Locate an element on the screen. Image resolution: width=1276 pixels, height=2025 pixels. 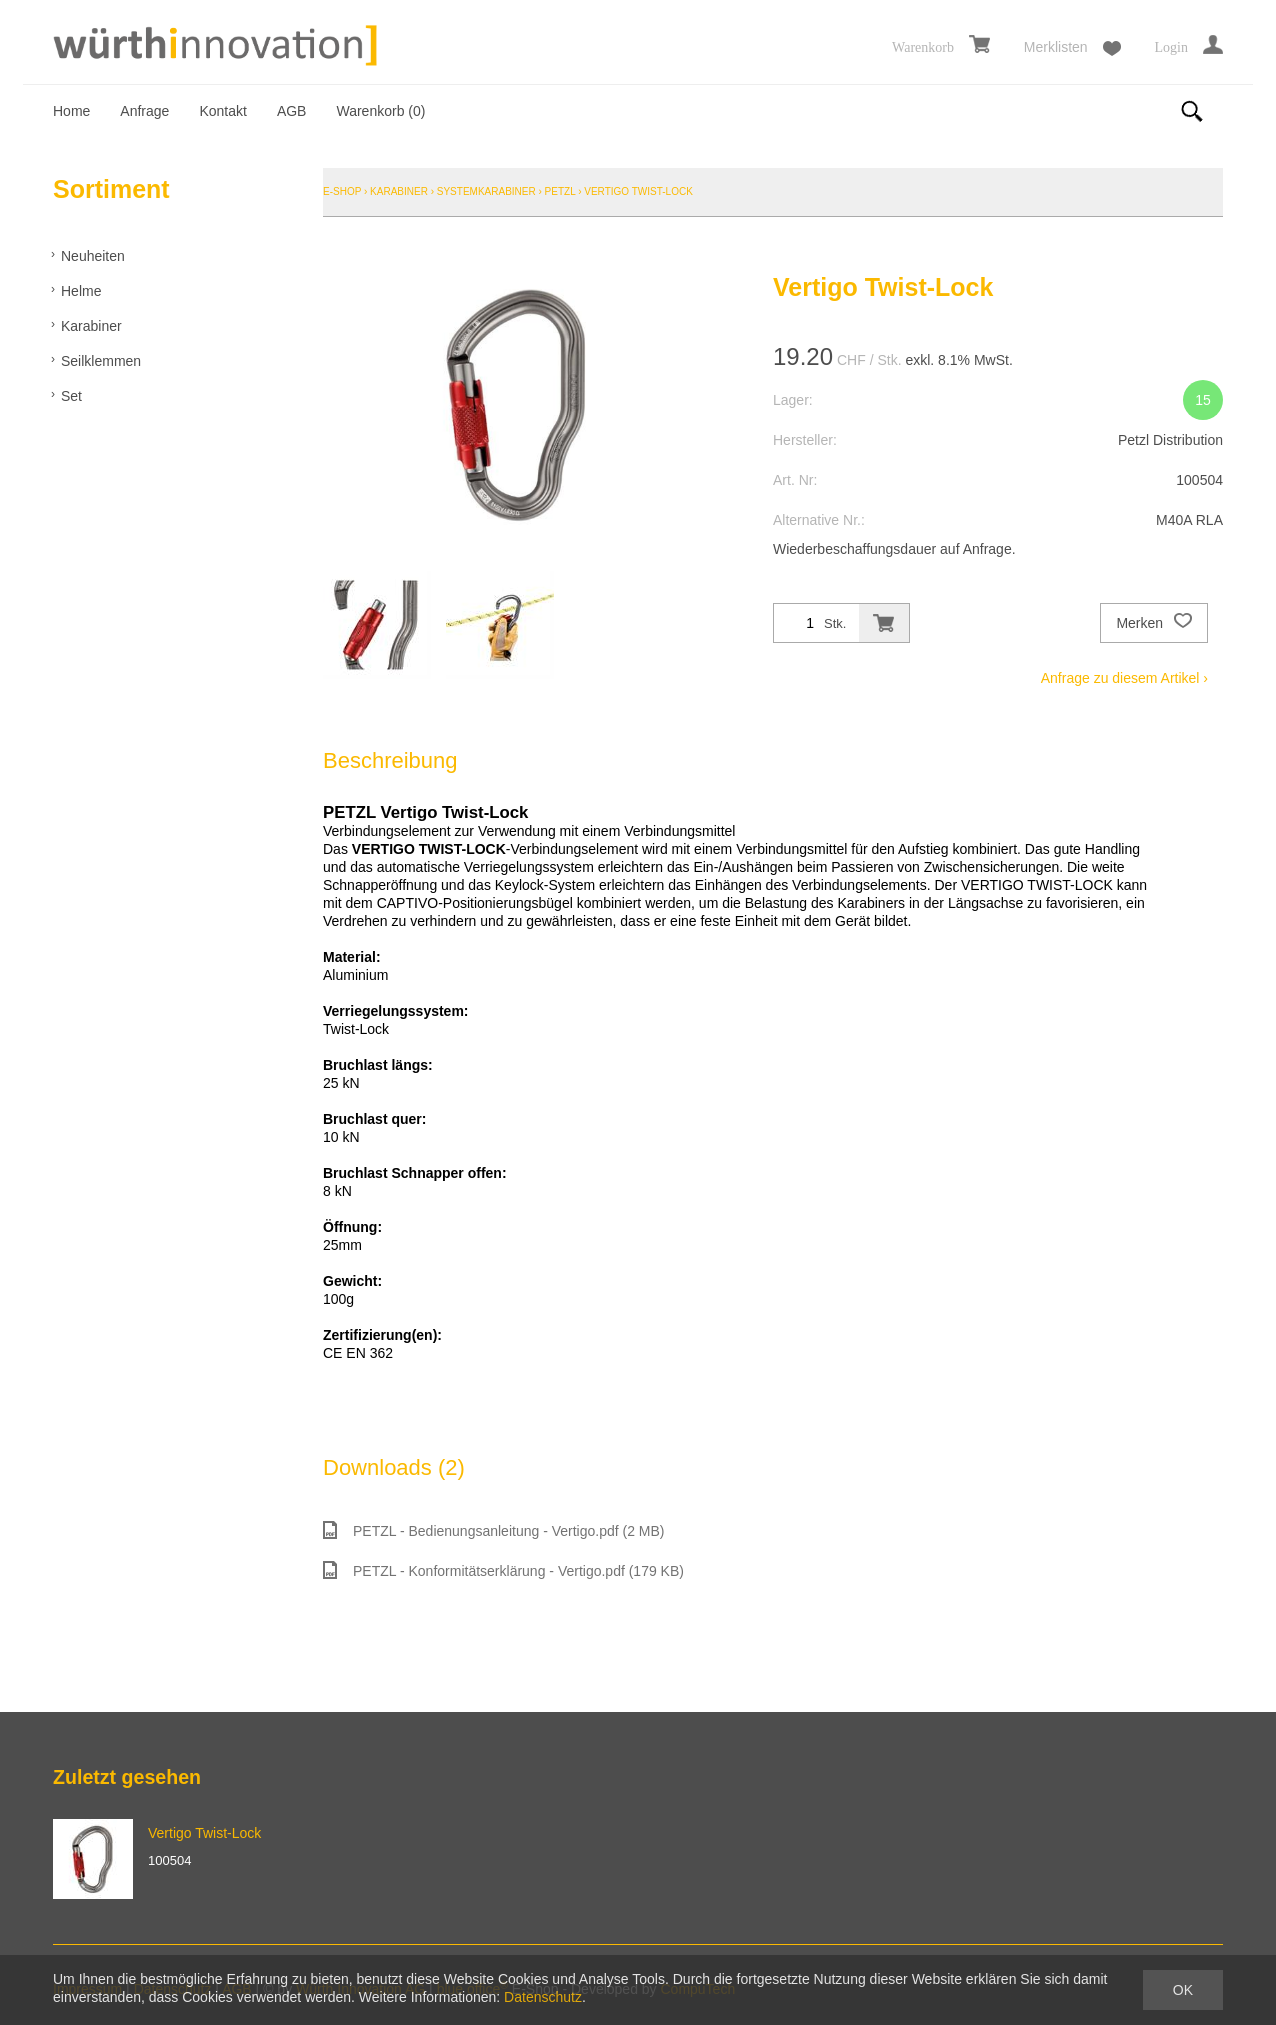
Merken is located at coordinates (1154, 623).